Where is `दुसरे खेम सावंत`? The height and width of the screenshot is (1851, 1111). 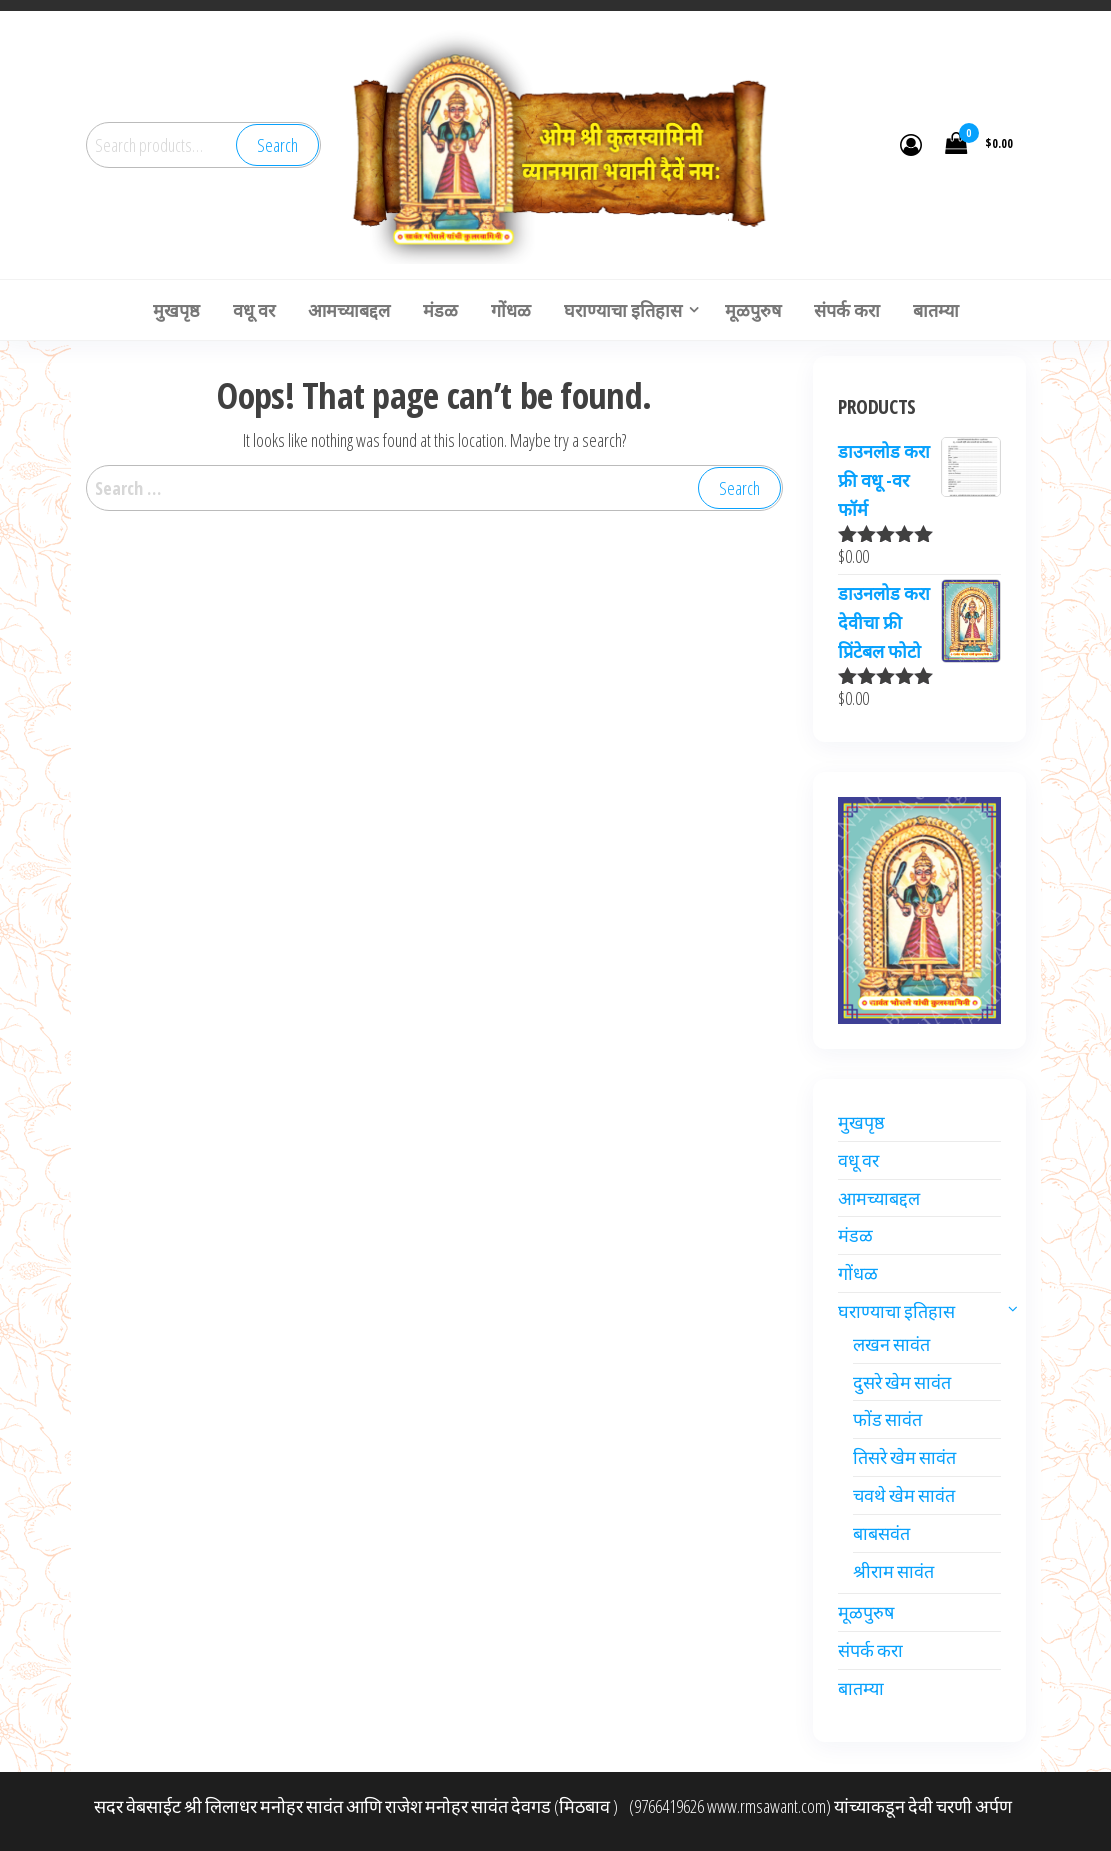
दुसरे खेम सावंत is located at coordinates (902, 1382).